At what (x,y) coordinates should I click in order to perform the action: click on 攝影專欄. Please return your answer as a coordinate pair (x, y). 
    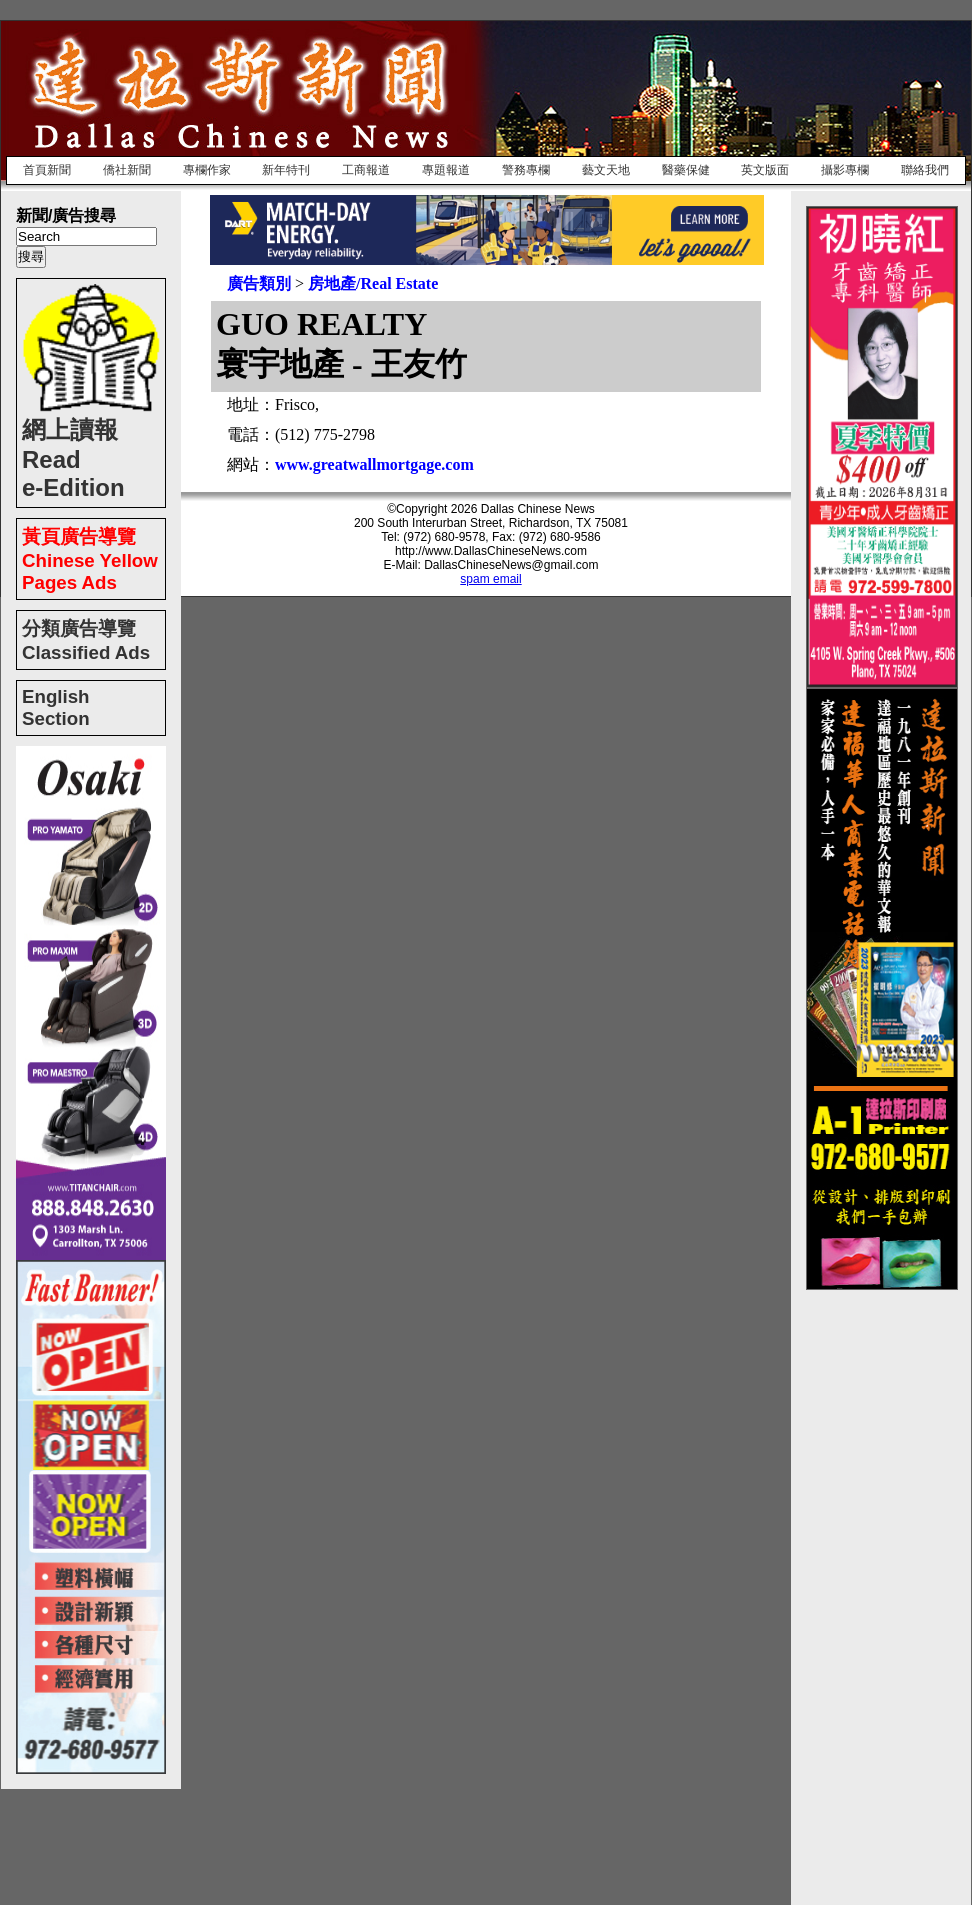
    Looking at the image, I should click on (845, 170).